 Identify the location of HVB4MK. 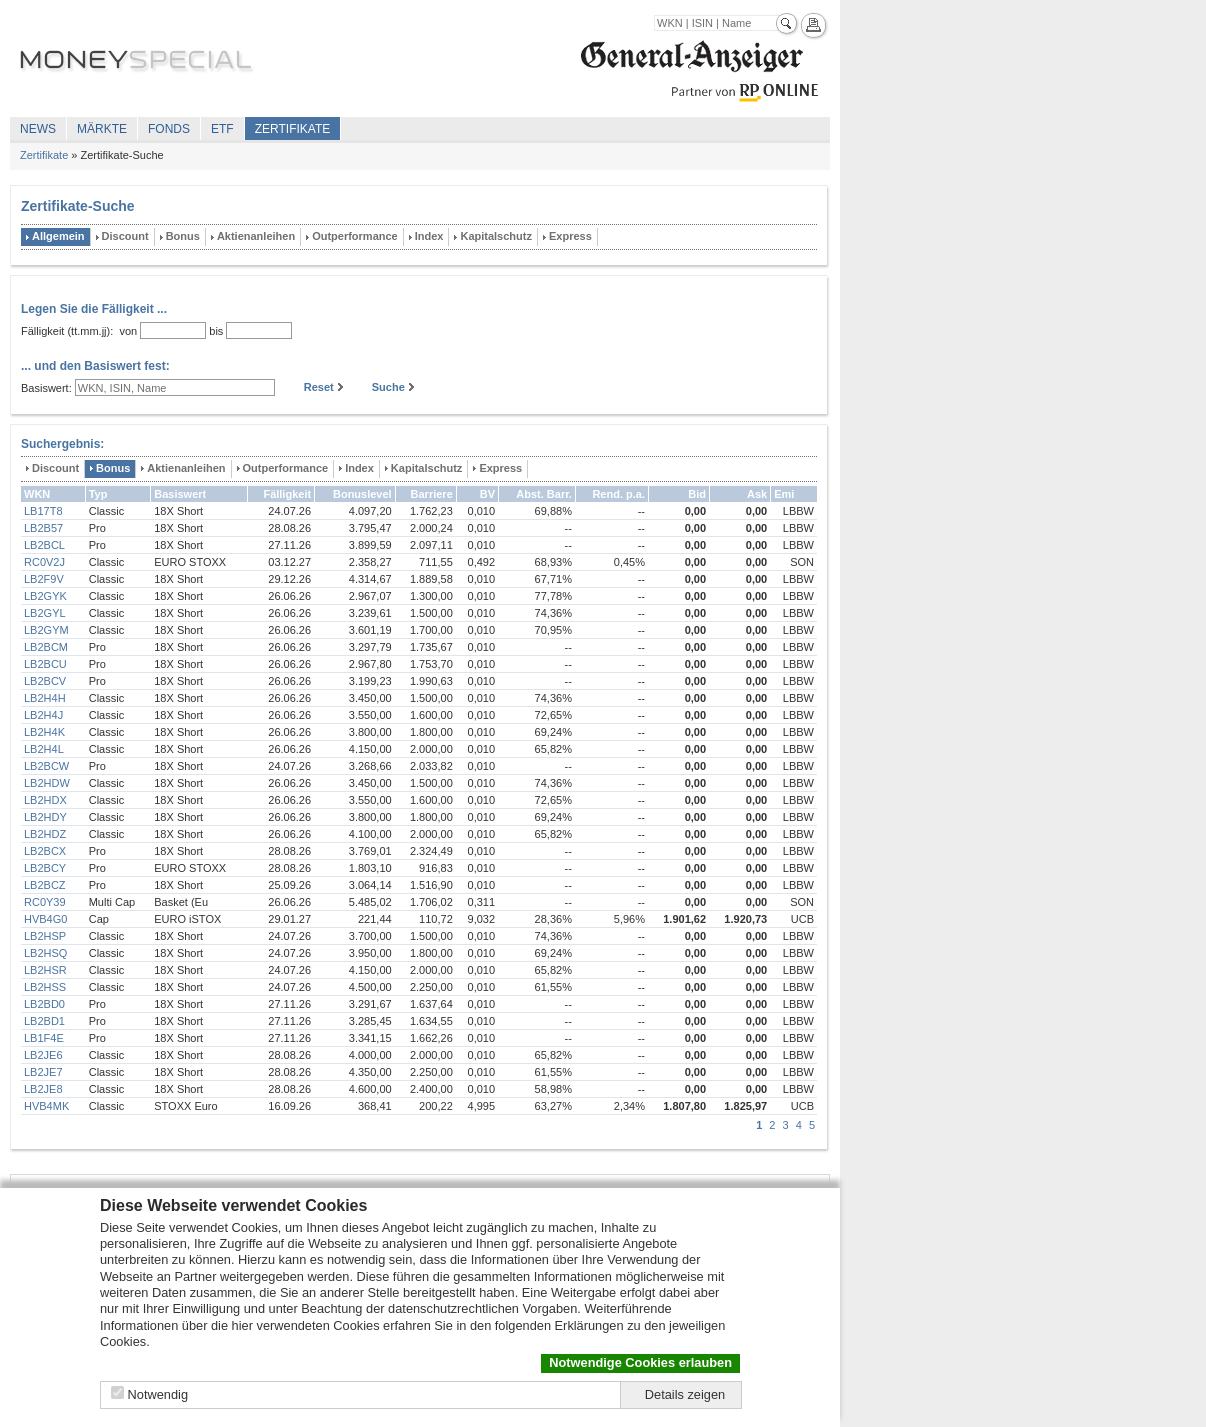
(46, 1106).